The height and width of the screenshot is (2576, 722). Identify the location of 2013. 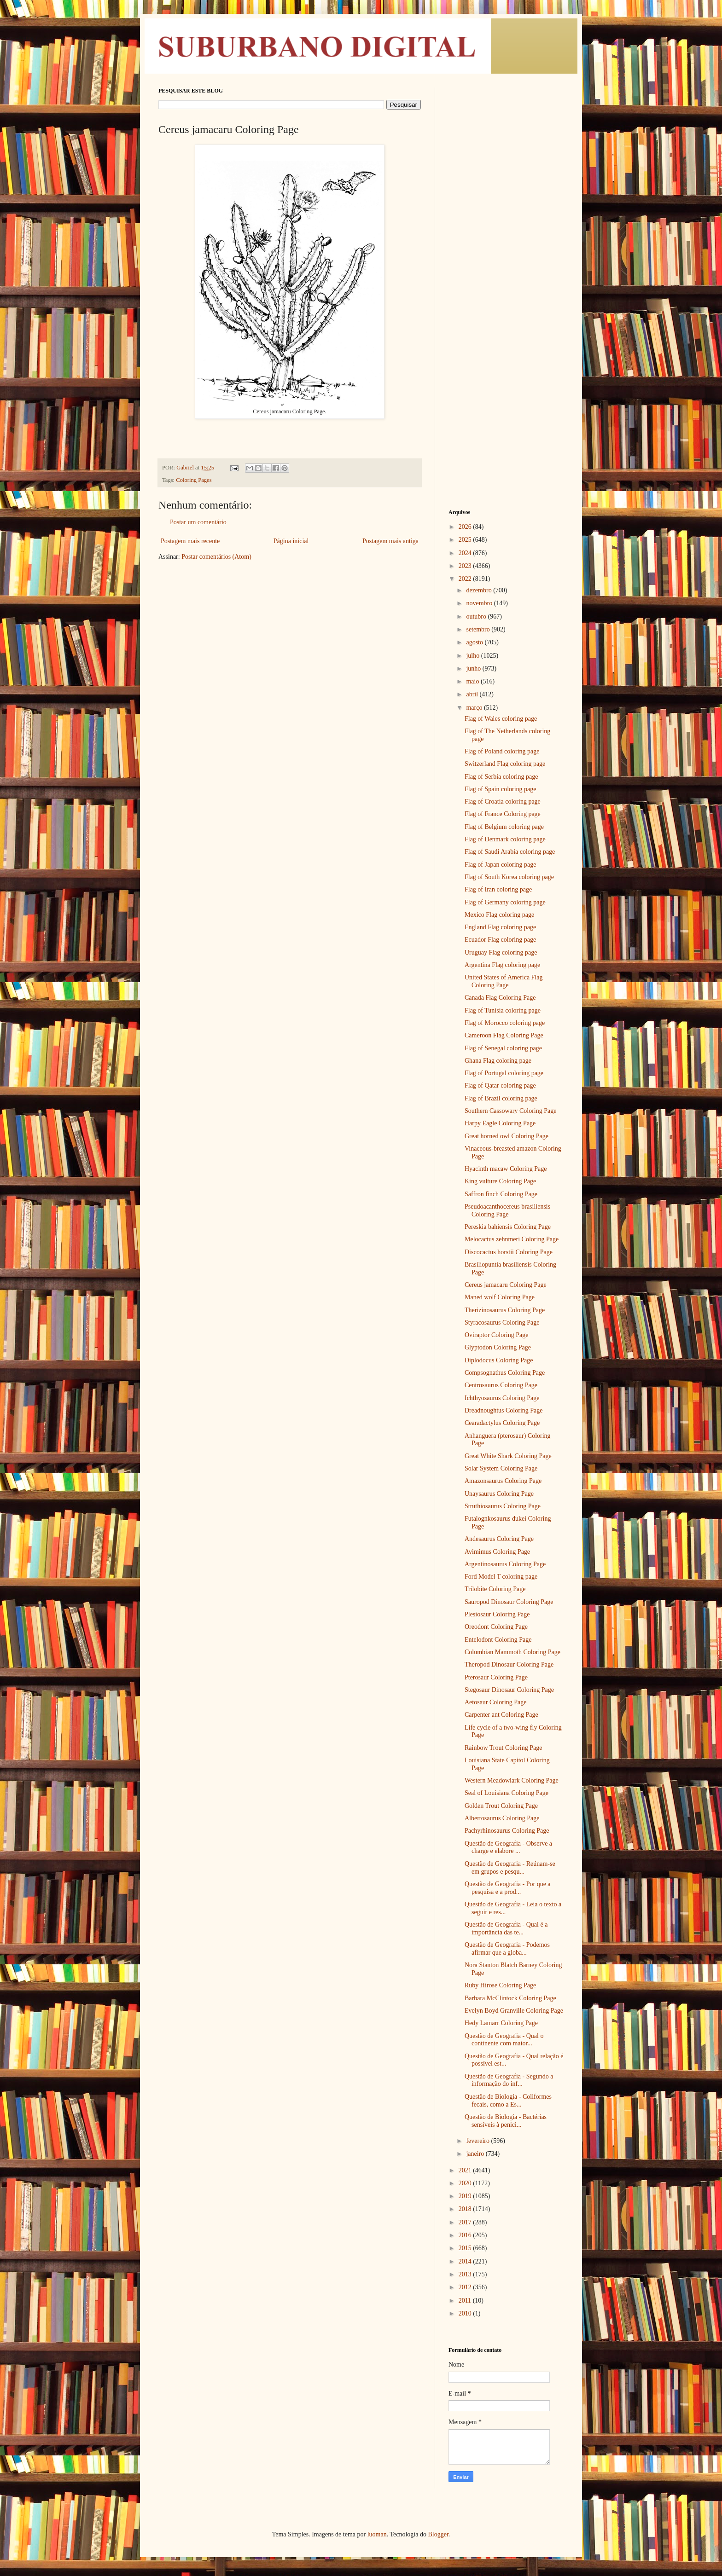
(466, 2274).